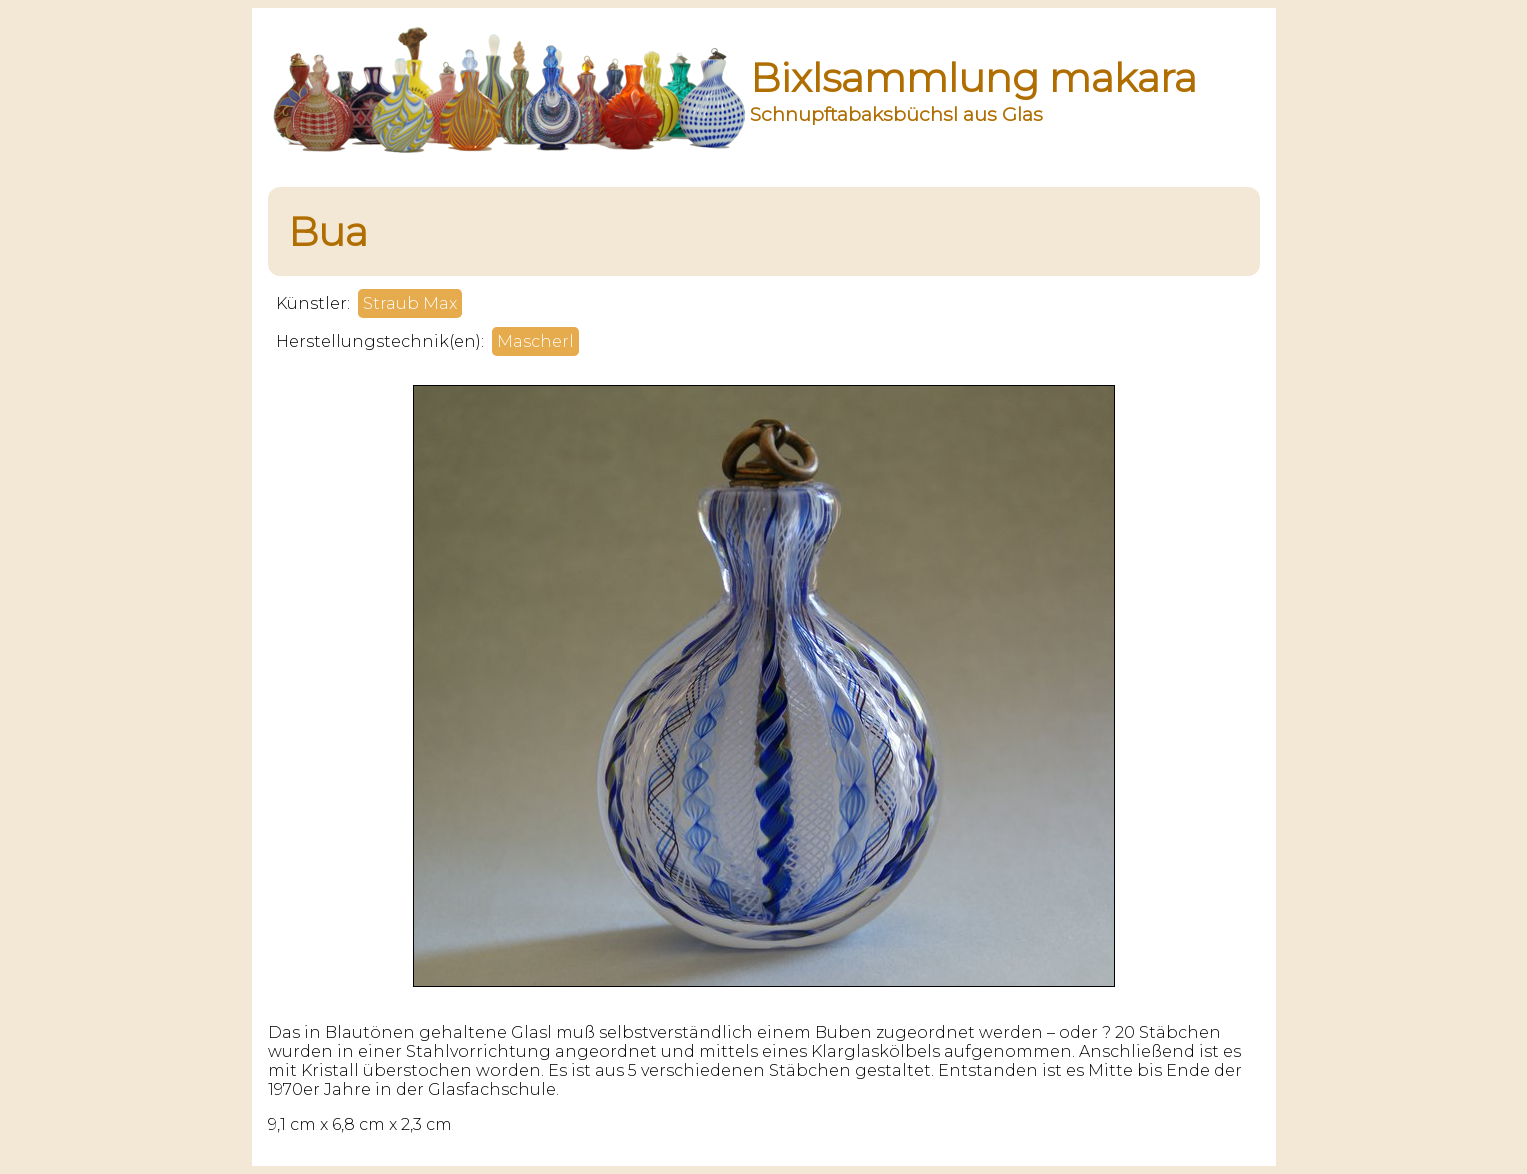 This screenshot has width=1527, height=1174. What do you see at coordinates (410, 303) in the screenshot?
I see `Straub Max` at bounding box center [410, 303].